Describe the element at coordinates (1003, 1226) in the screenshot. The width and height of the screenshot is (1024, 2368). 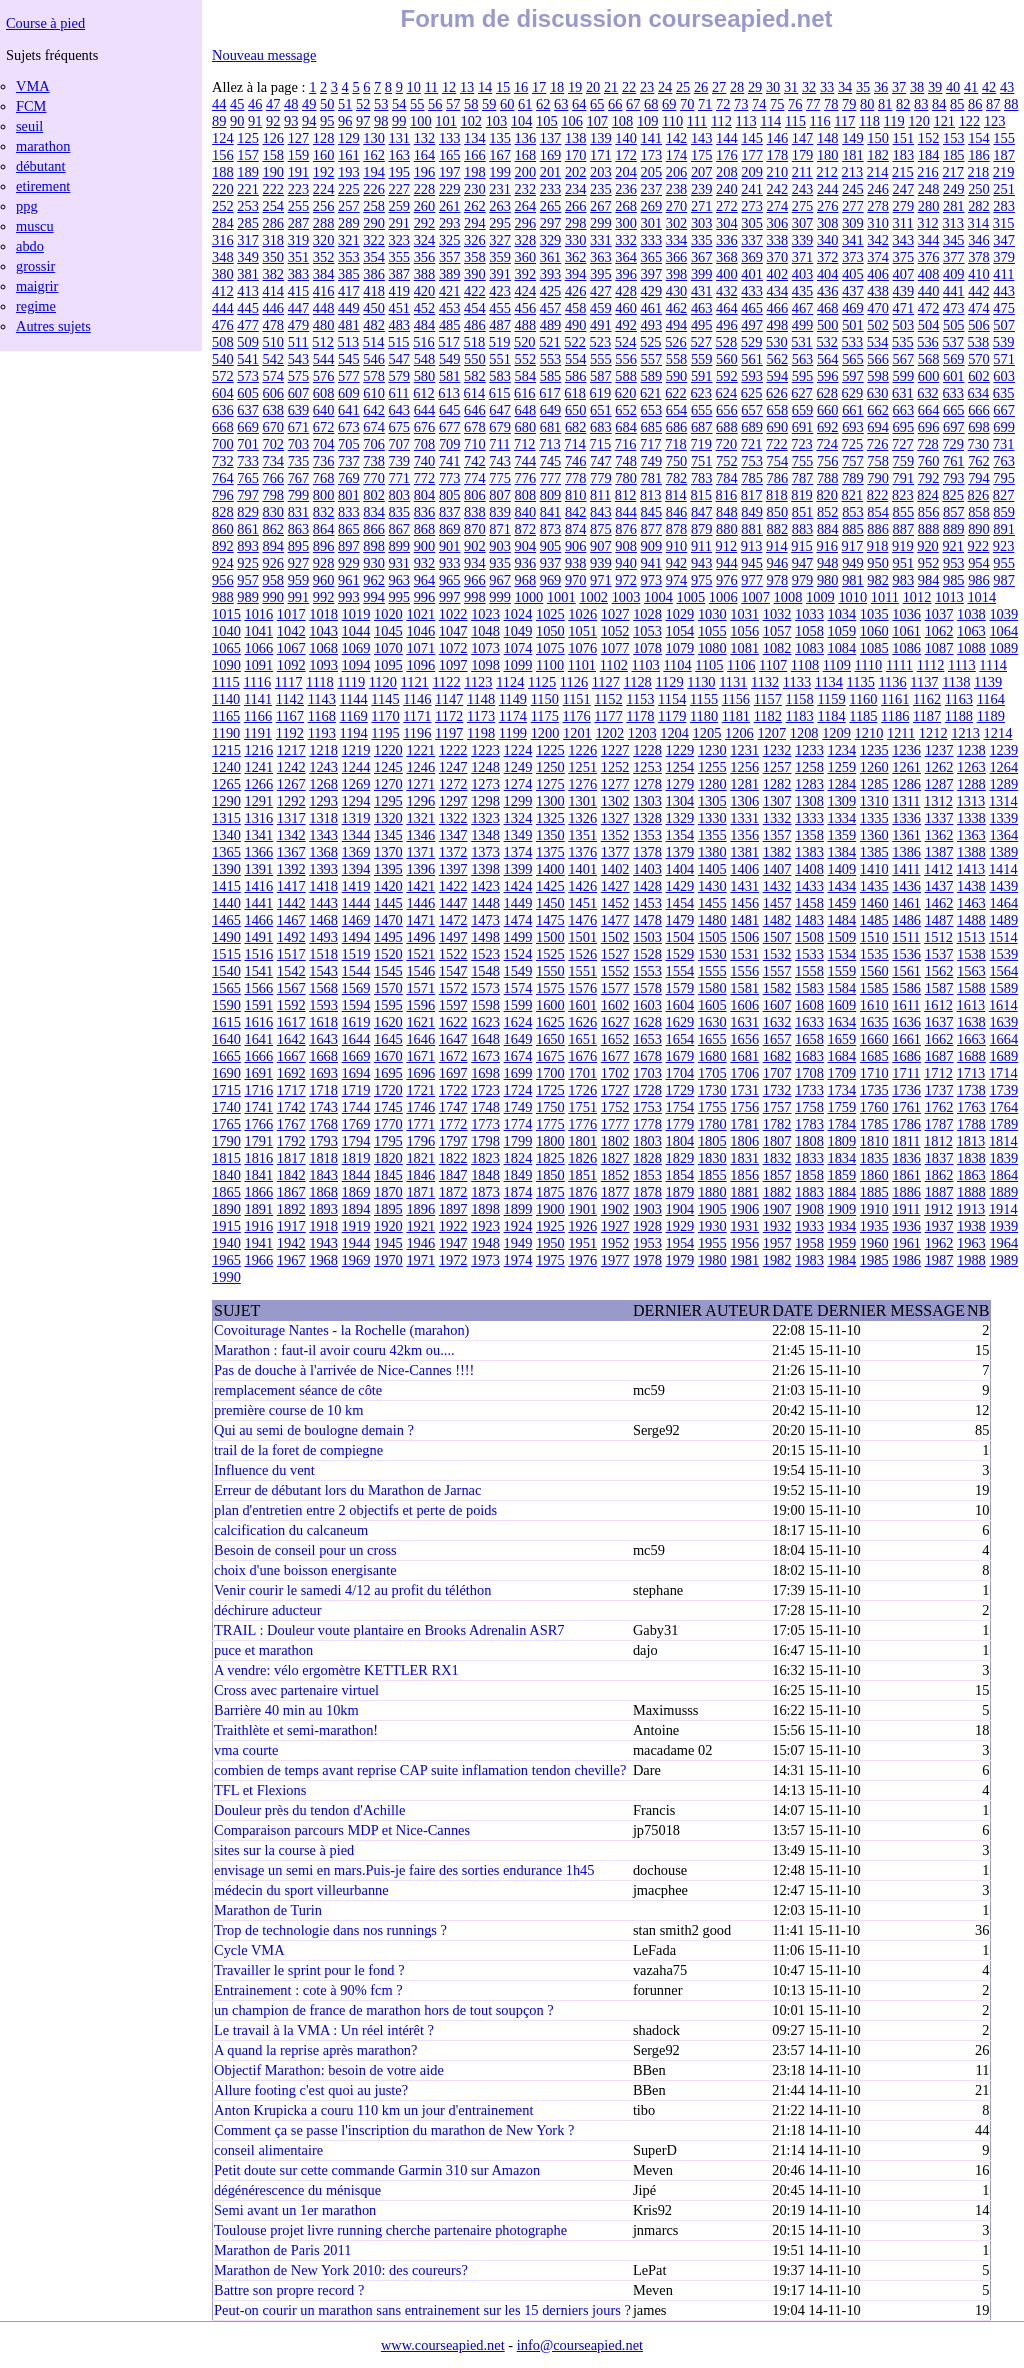
I see `1939` at that location.